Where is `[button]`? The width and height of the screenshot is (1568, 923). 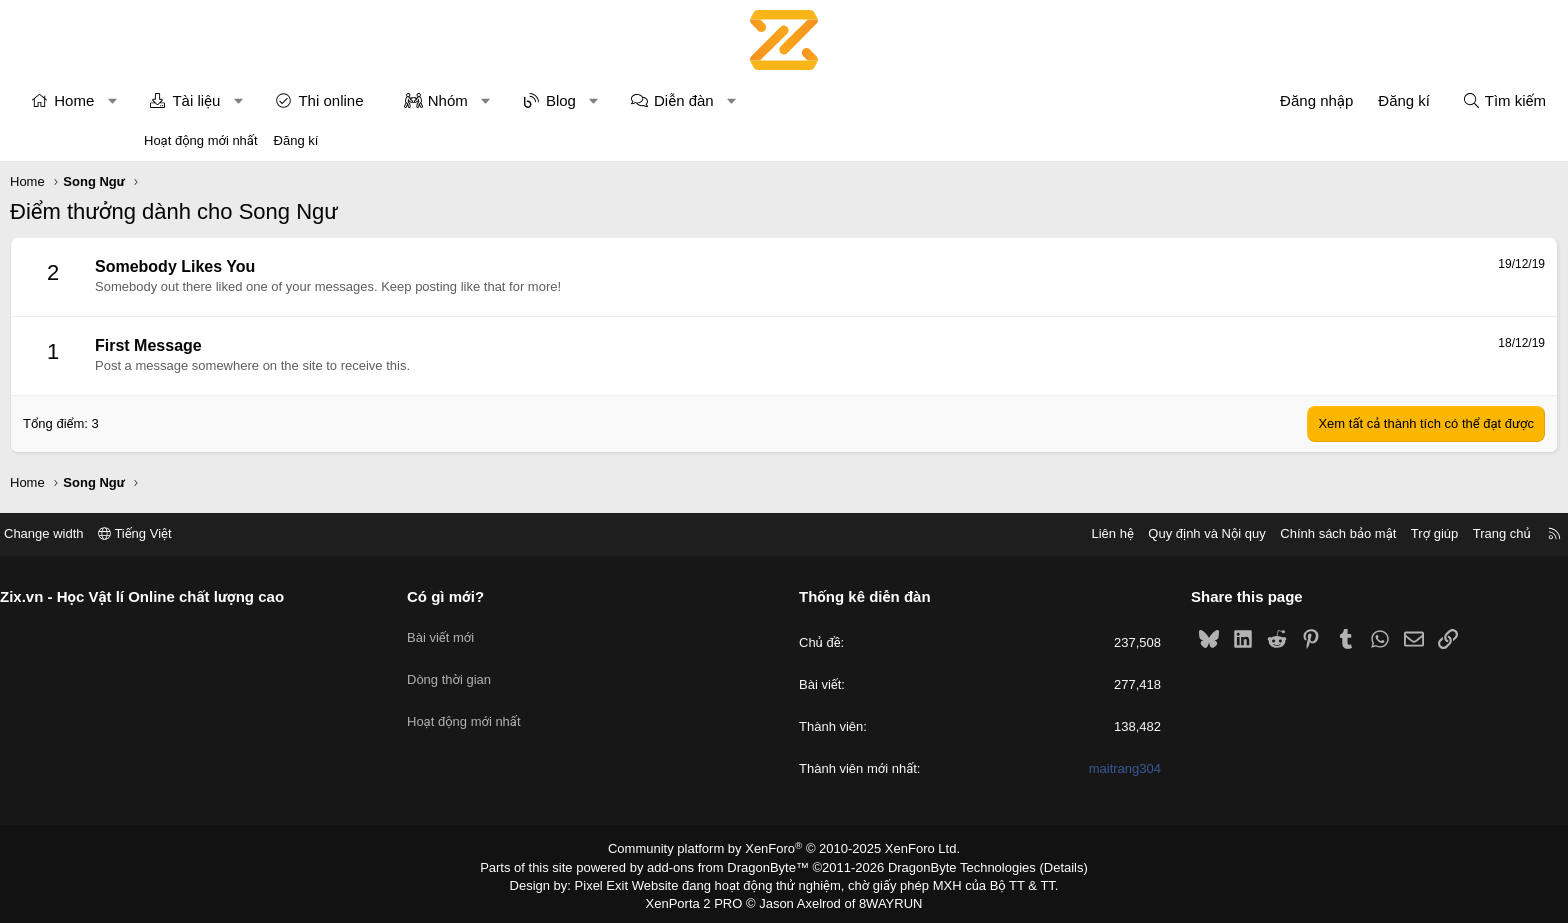
[button] is located at coordinates (246, 100).